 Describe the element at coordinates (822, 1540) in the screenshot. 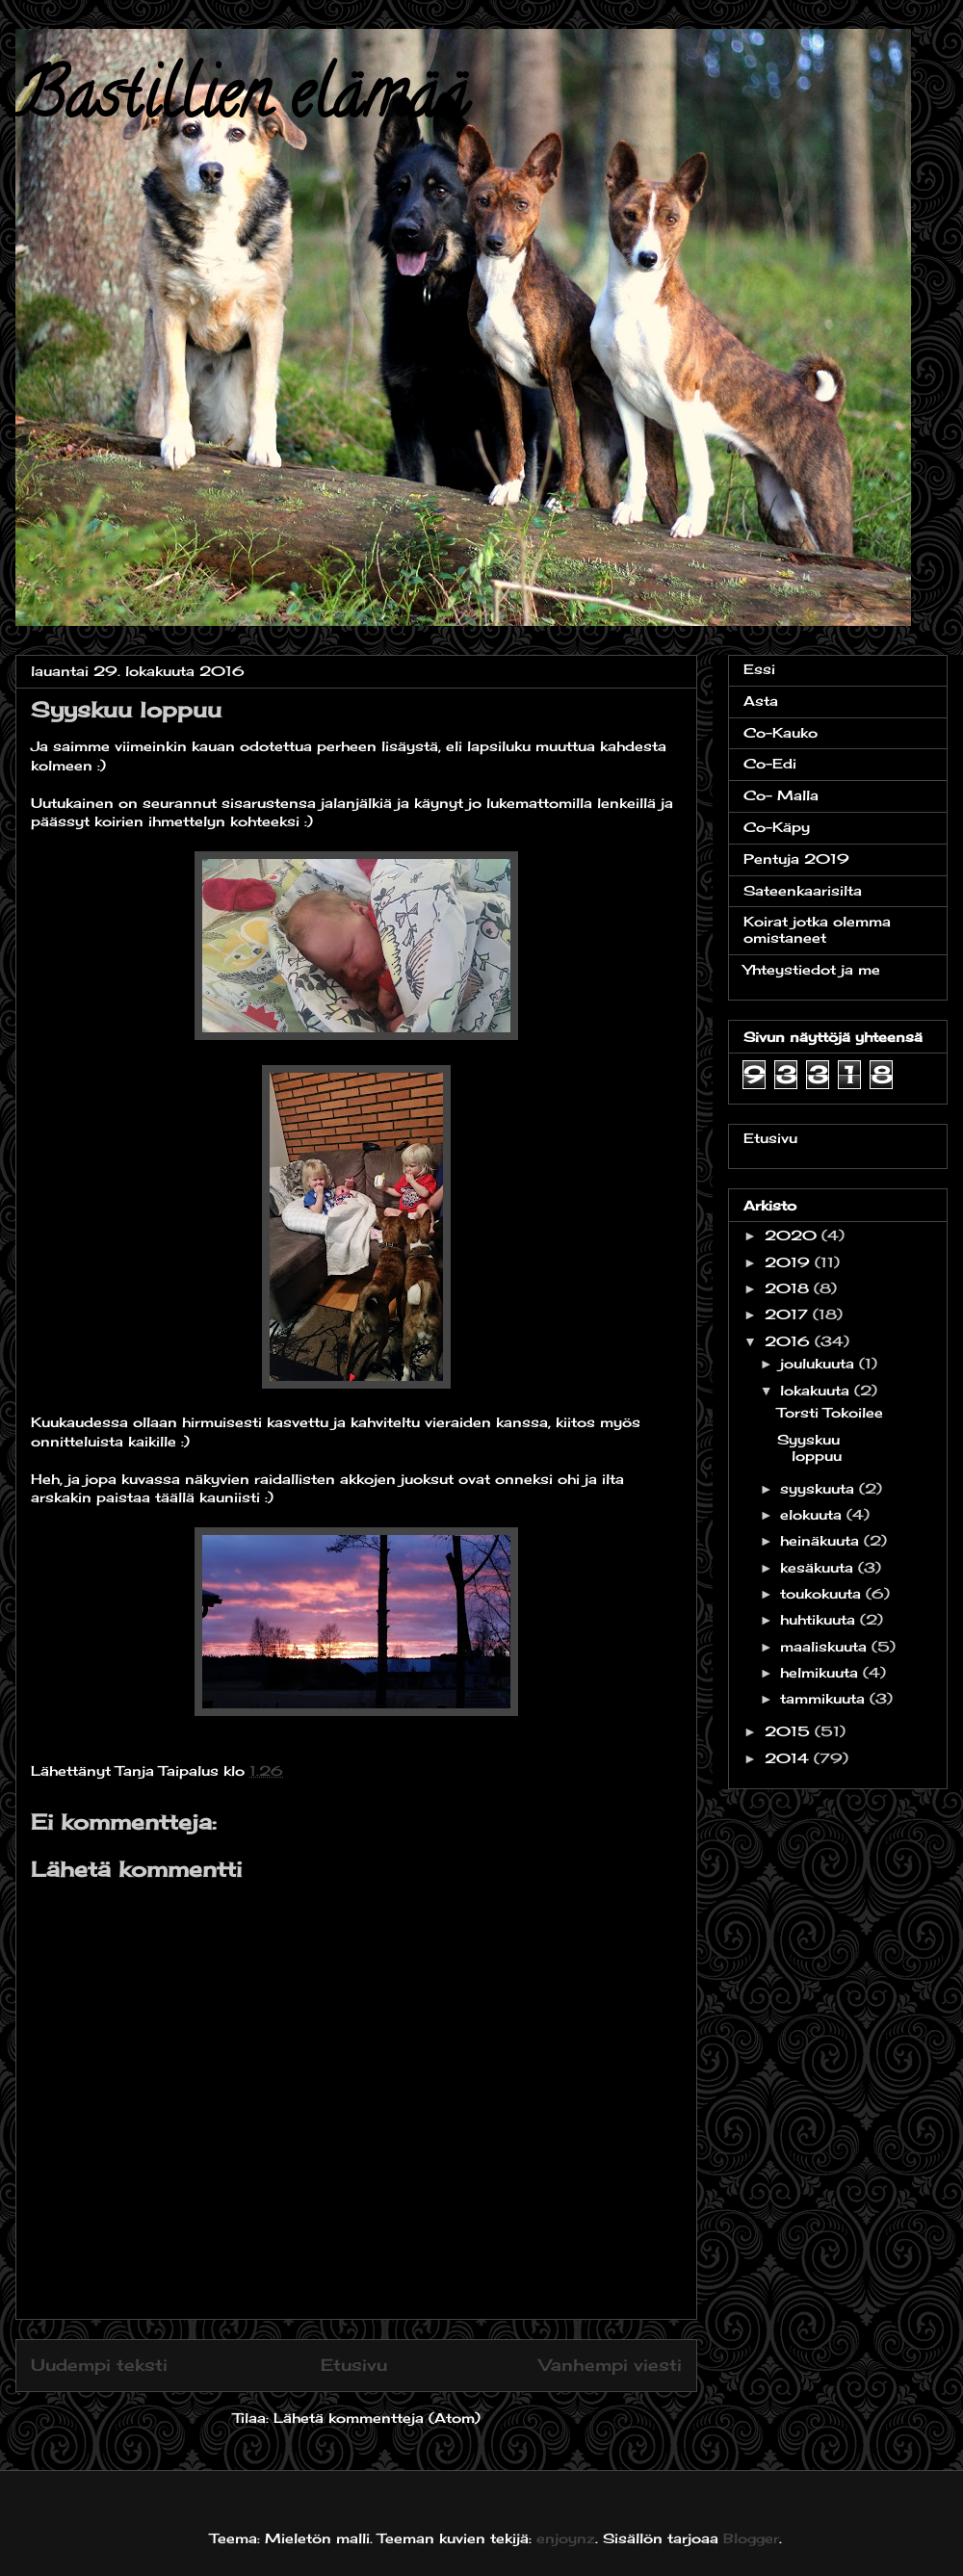

I see `heinäkuuta` at that location.